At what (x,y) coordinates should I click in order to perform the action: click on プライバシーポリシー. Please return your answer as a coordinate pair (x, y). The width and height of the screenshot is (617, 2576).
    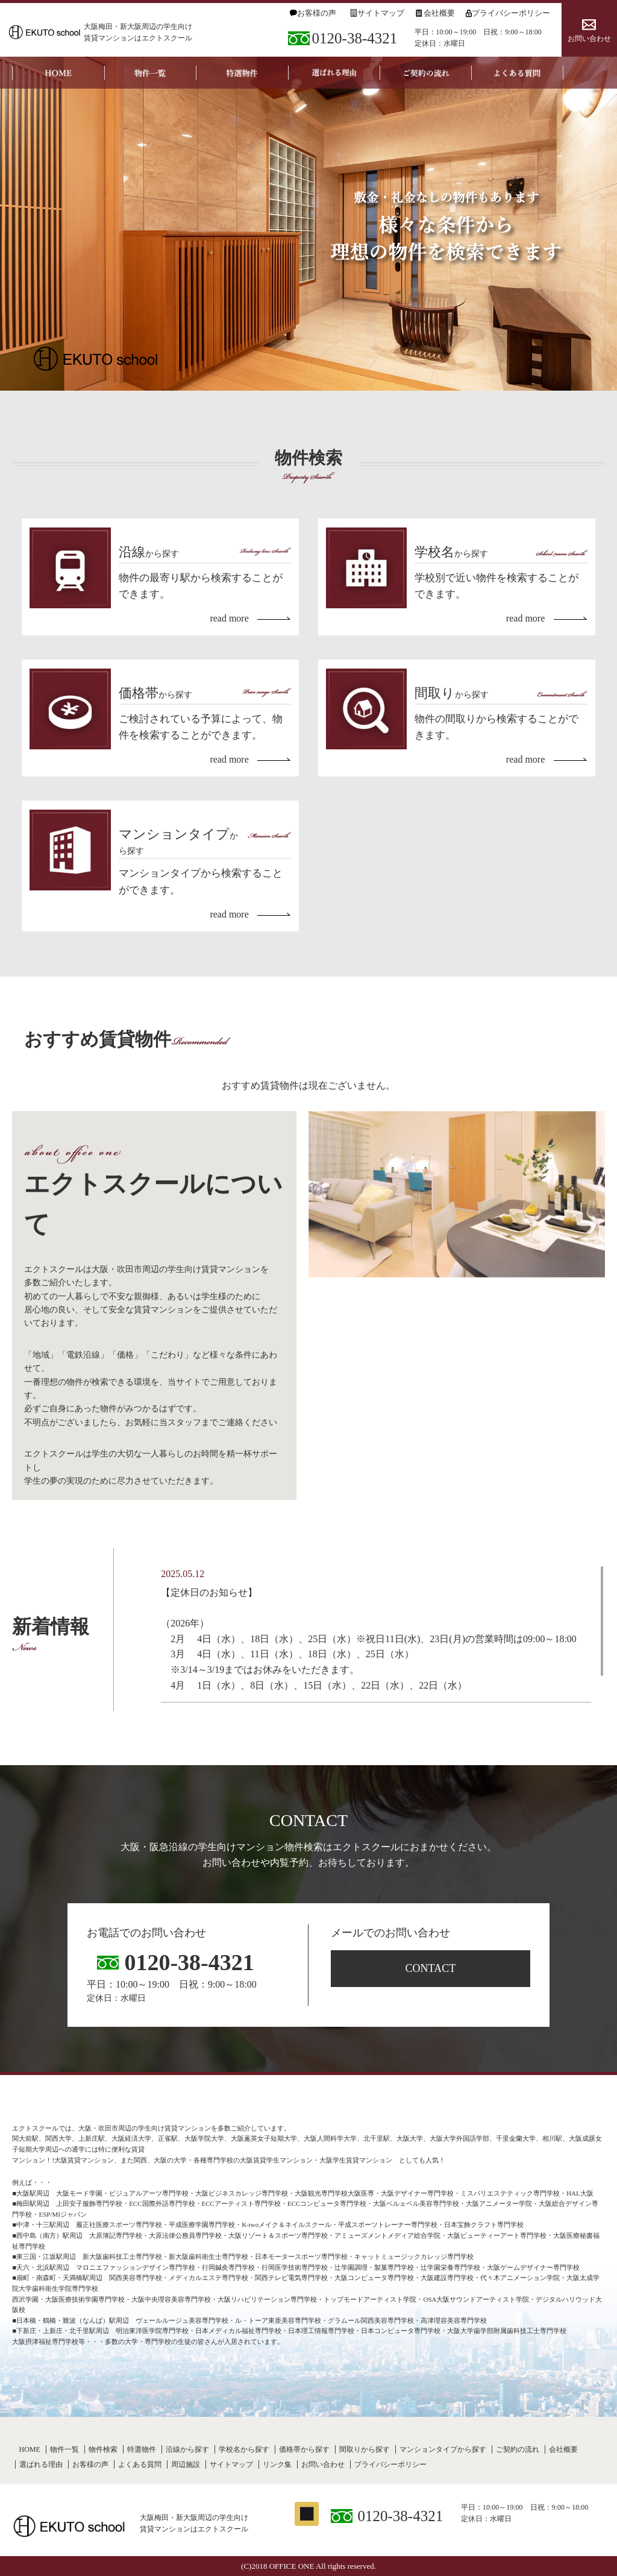
    Looking at the image, I should click on (511, 12).